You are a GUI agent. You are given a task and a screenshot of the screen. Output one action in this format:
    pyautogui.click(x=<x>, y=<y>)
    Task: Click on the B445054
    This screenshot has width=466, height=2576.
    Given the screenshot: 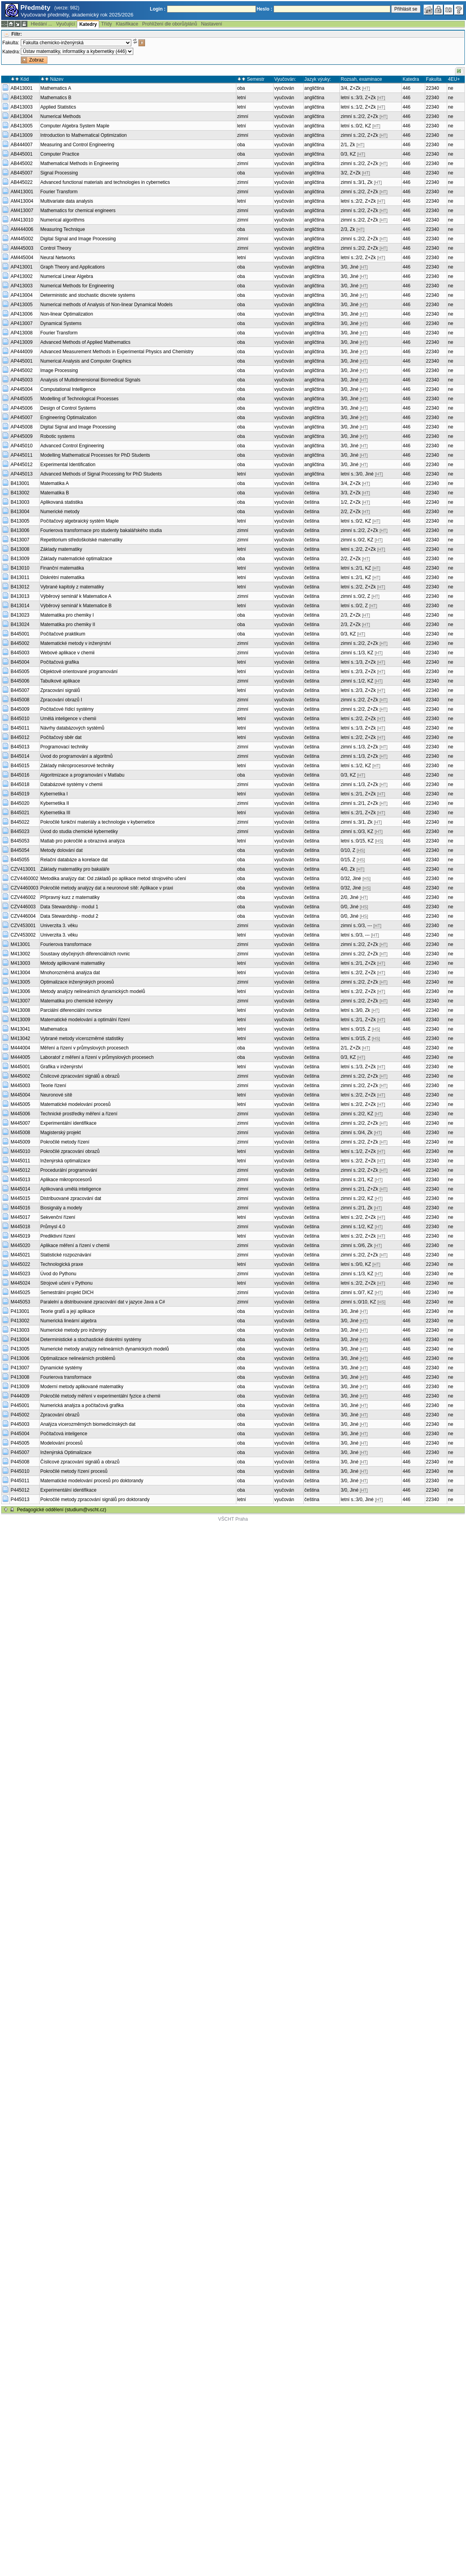 What is the action you would take?
    pyautogui.click(x=20, y=850)
    